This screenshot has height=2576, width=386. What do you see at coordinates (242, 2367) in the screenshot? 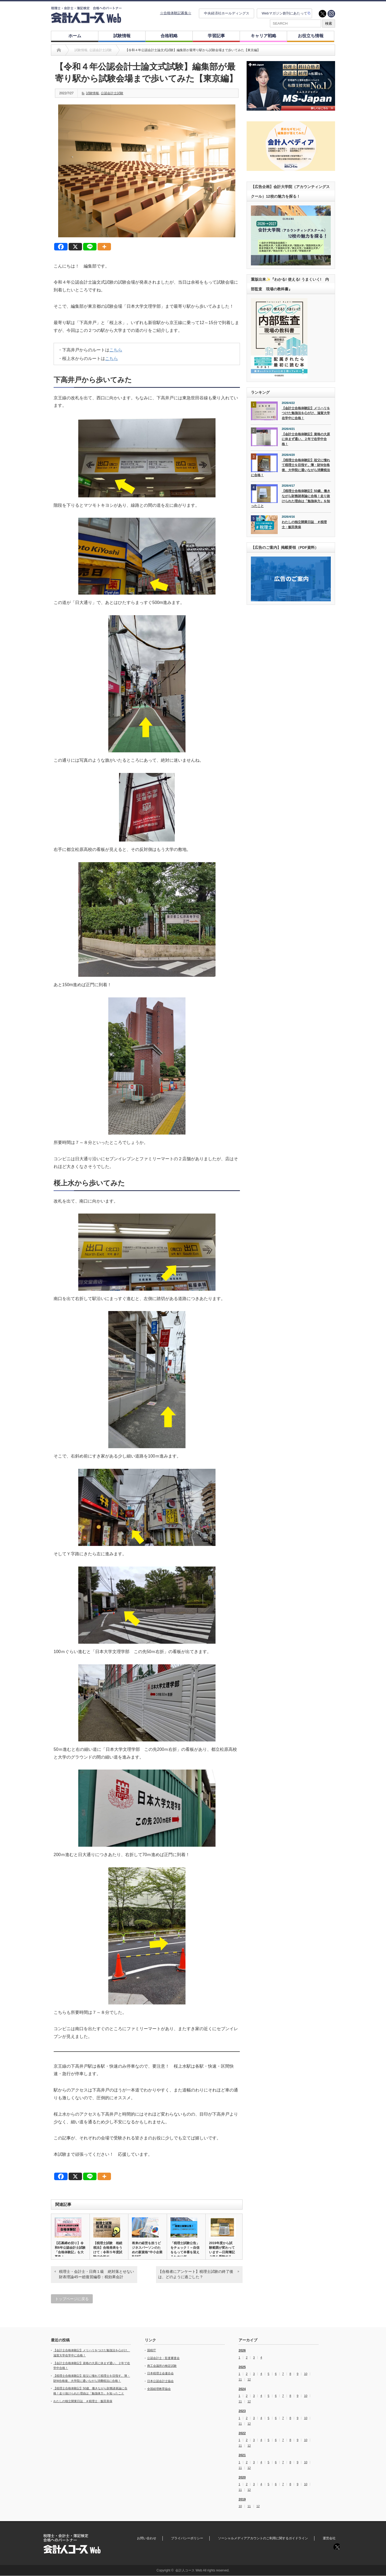
I see `2025` at bounding box center [242, 2367].